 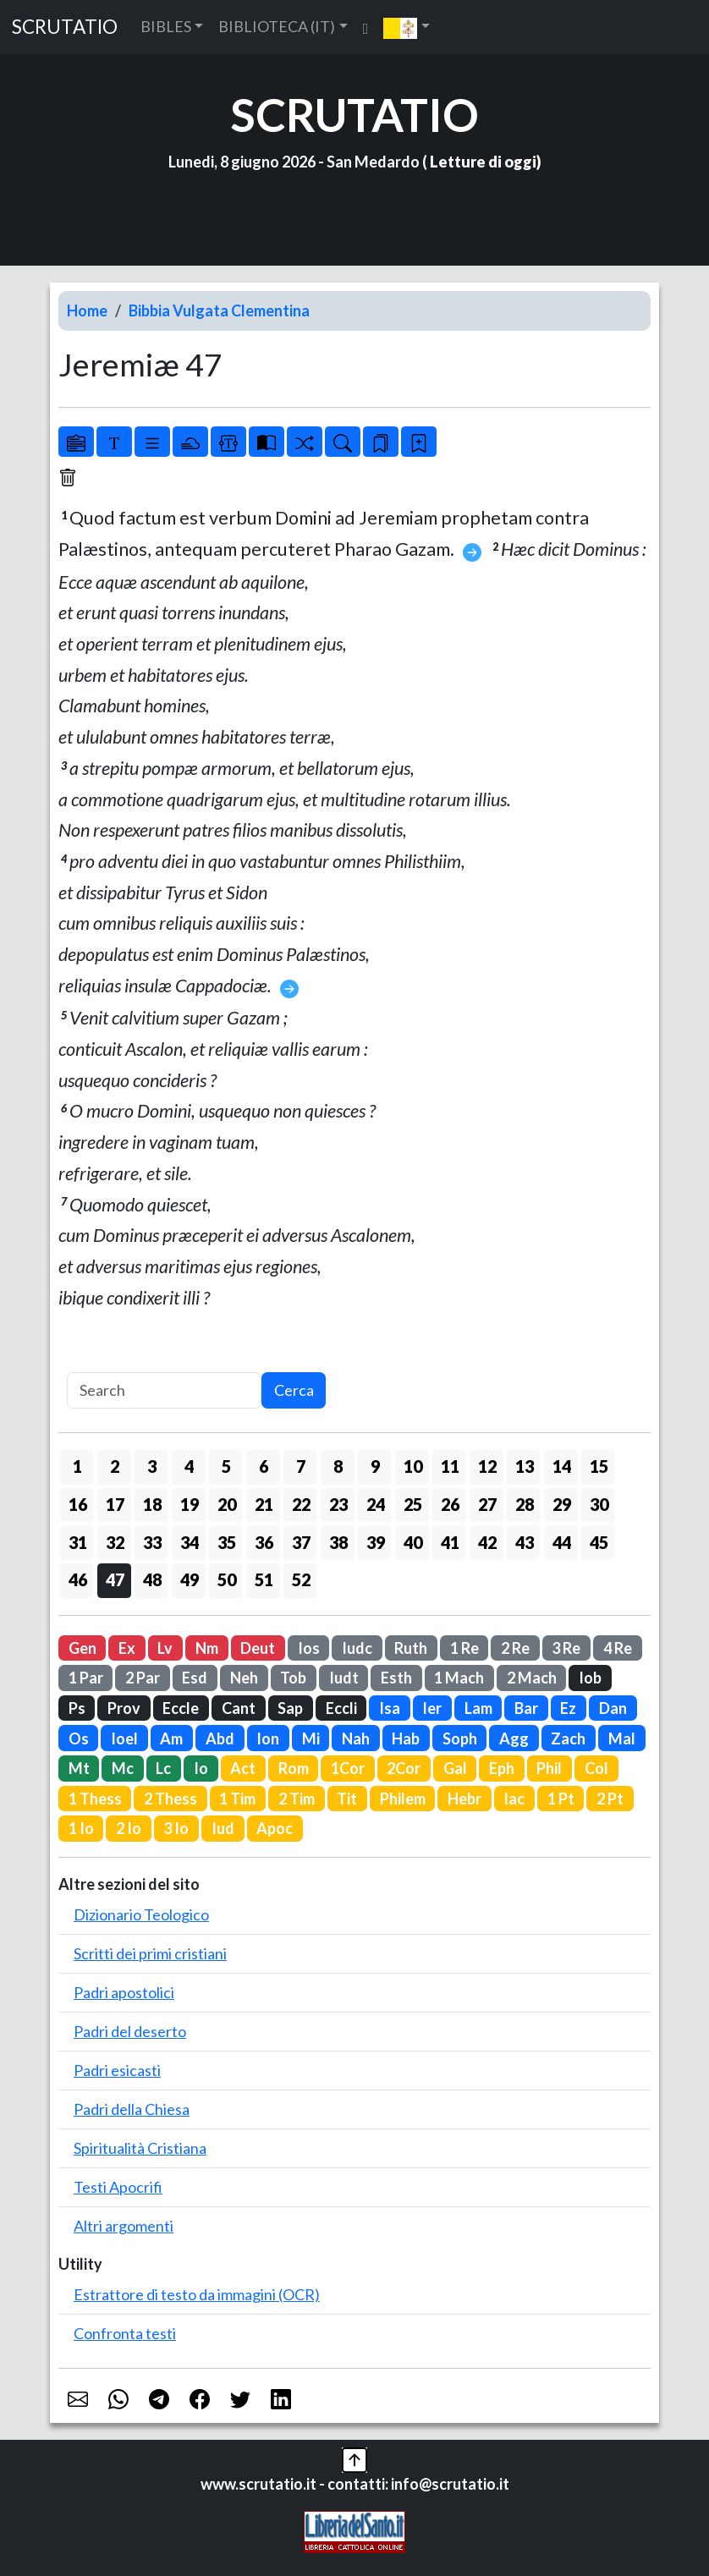 What do you see at coordinates (483, 161) in the screenshot?
I see `Letture di oggi` at bounding box center [483, 161].